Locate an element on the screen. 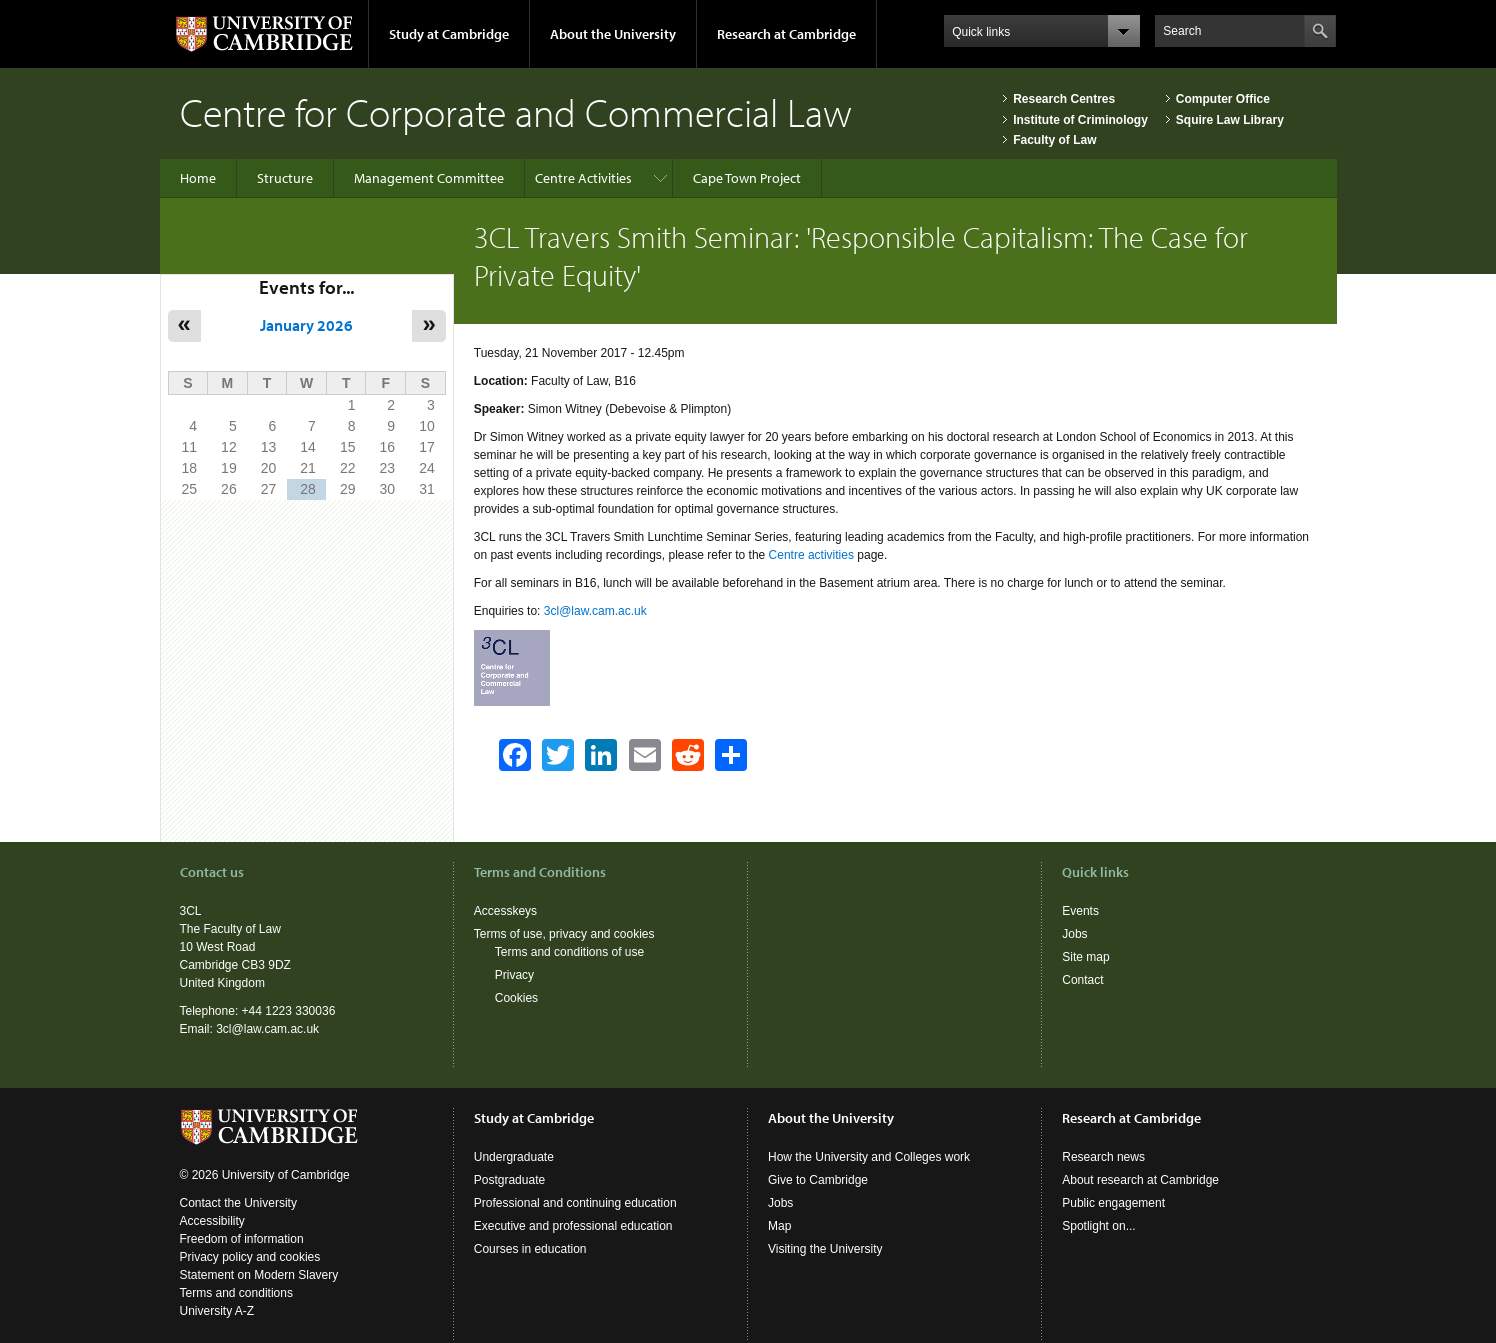  Terms of use, privacy and cookies is located at coordinates (564, 934).